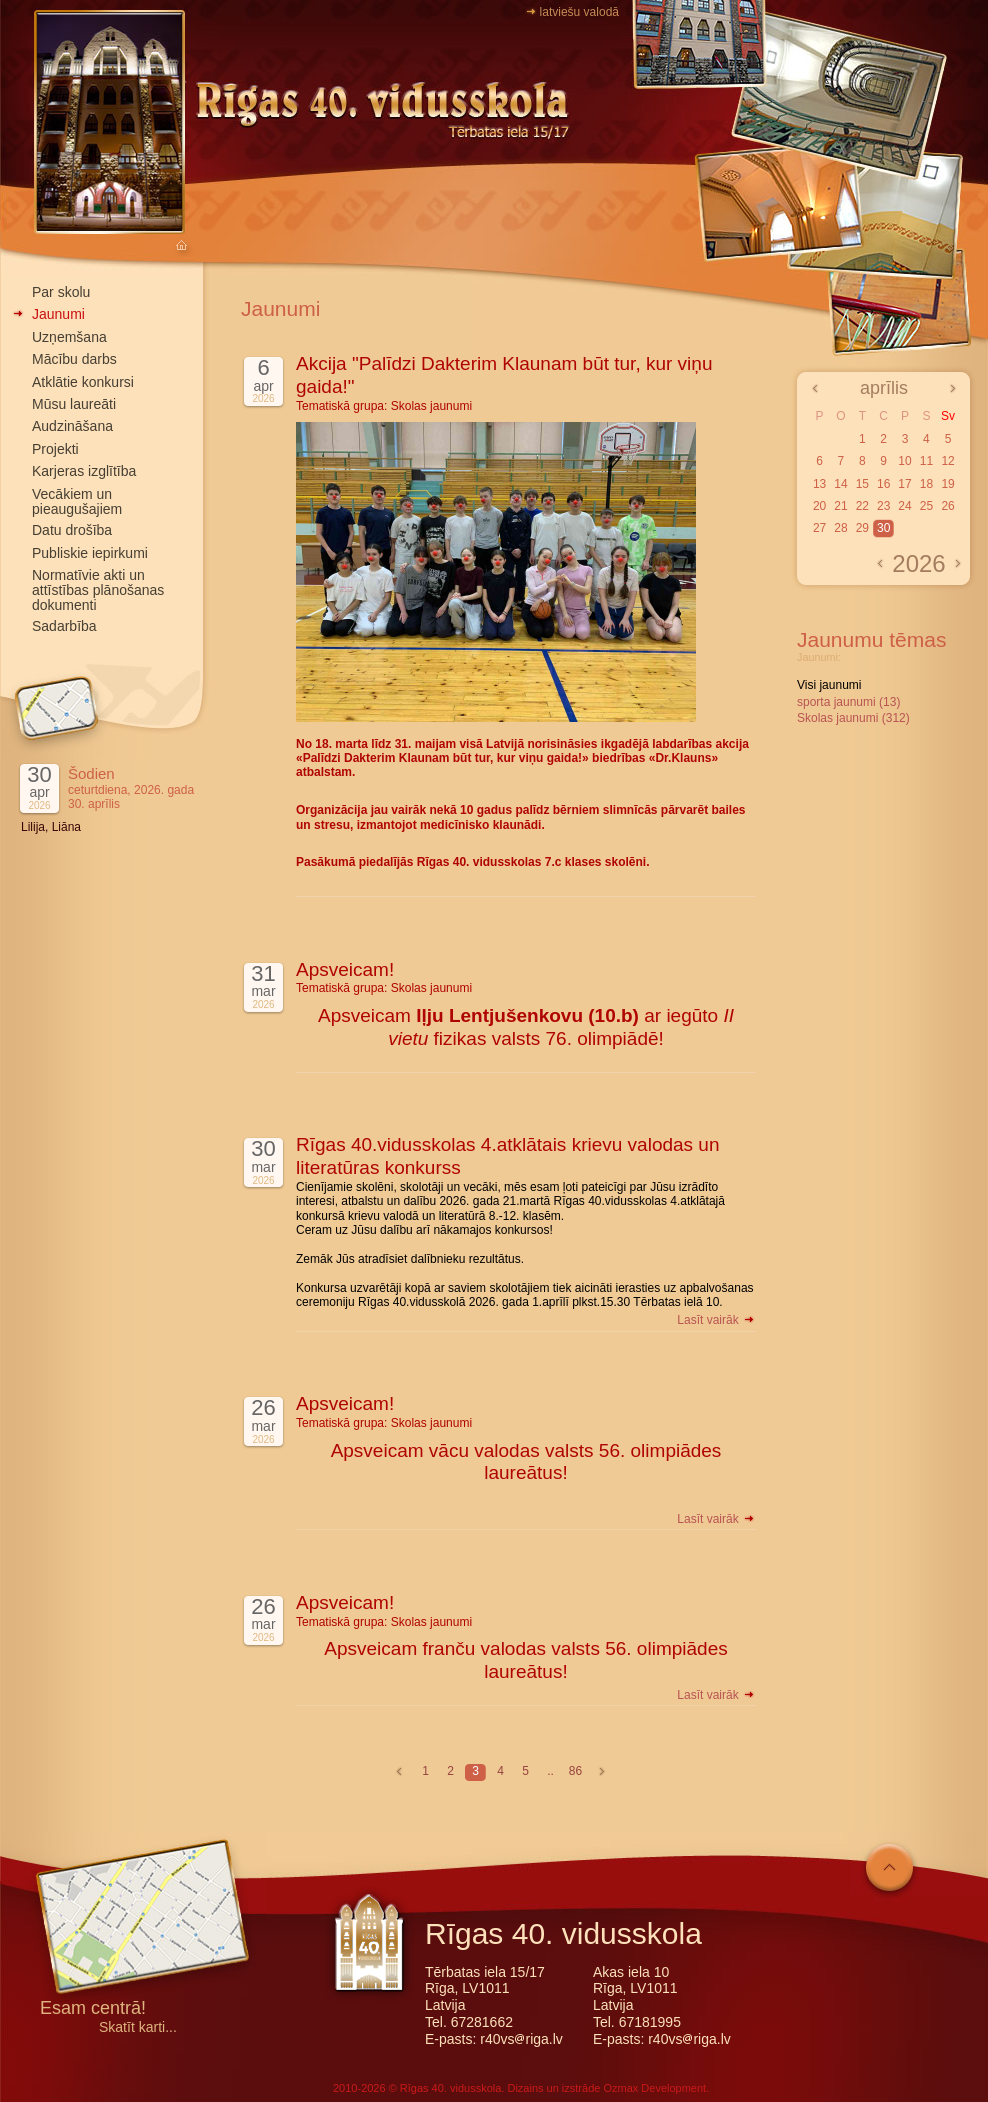 The image size is (988, 2102). What do you see at coordinates (848, 702) in the screenshot?
I see `sporta jaunumi (13)` at bounding box center [848, 702].